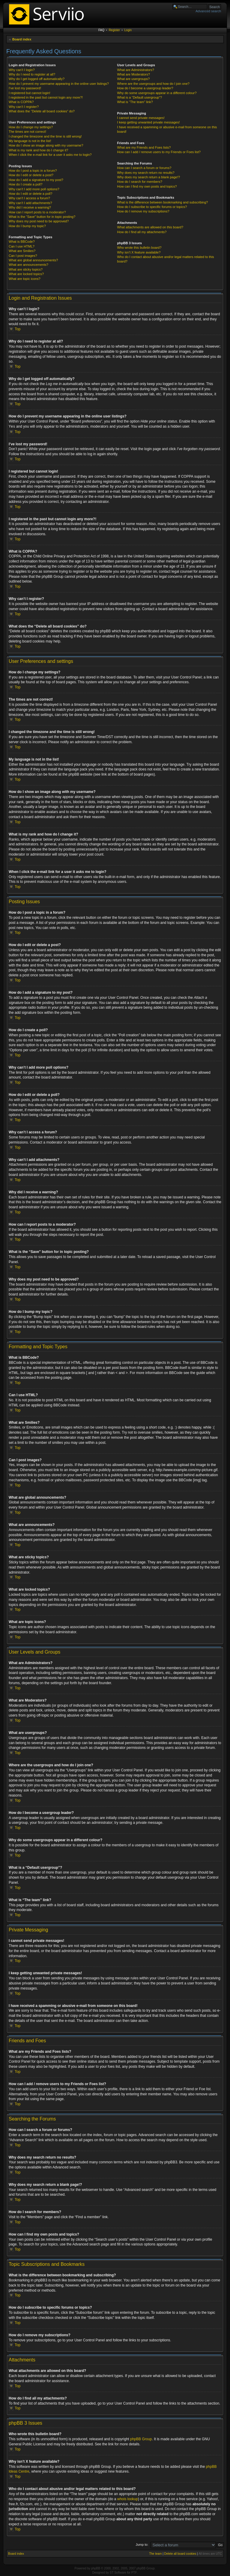 This screenshot has height=2576, width=230. Describe the element at coordinates (152, 207) in the screenshot. I see `How do I subscribe to specific forums or topics?` at that location.